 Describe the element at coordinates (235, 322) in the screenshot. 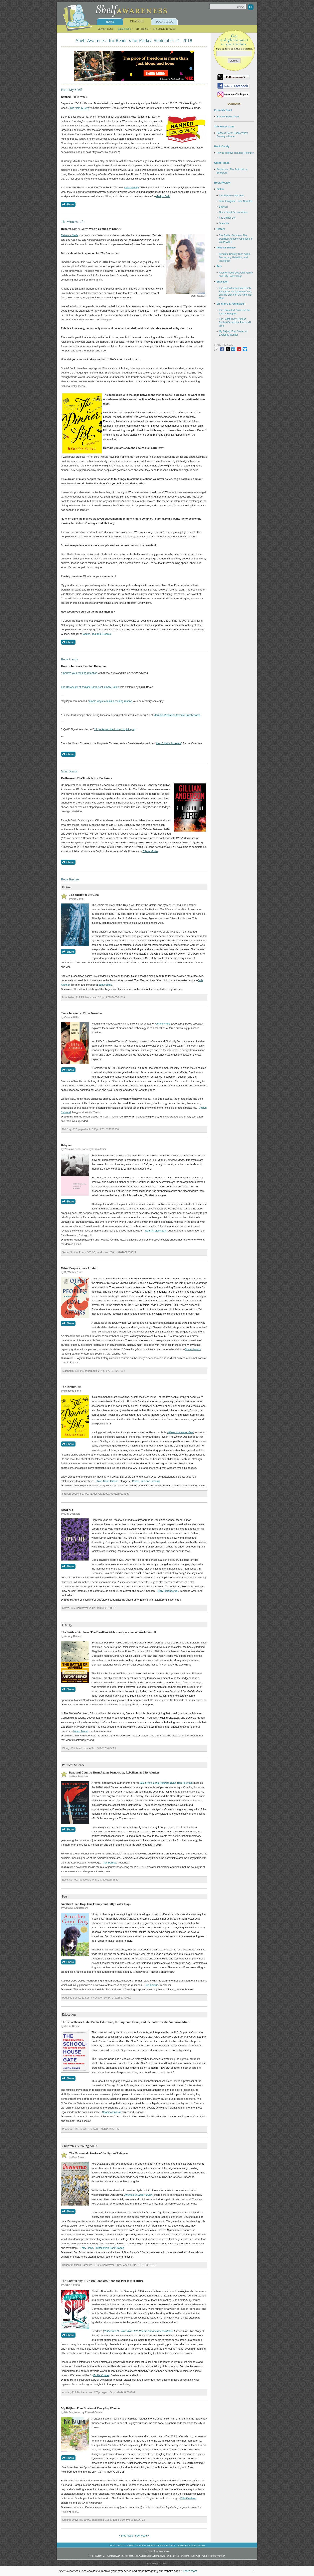

I see `The Faithful Spy: Dietrich Bonhoeffer and the Plot to Kill Hitler` at that location.